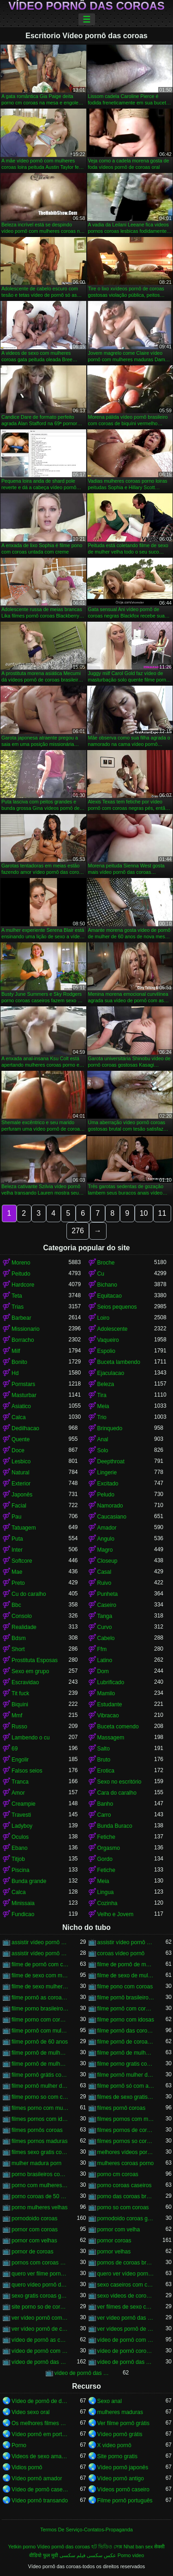 This screenshot has width=173, height=2576. Describe the element at coordinates (105, 1660) in the screenshot. I see `Latino` at that location.